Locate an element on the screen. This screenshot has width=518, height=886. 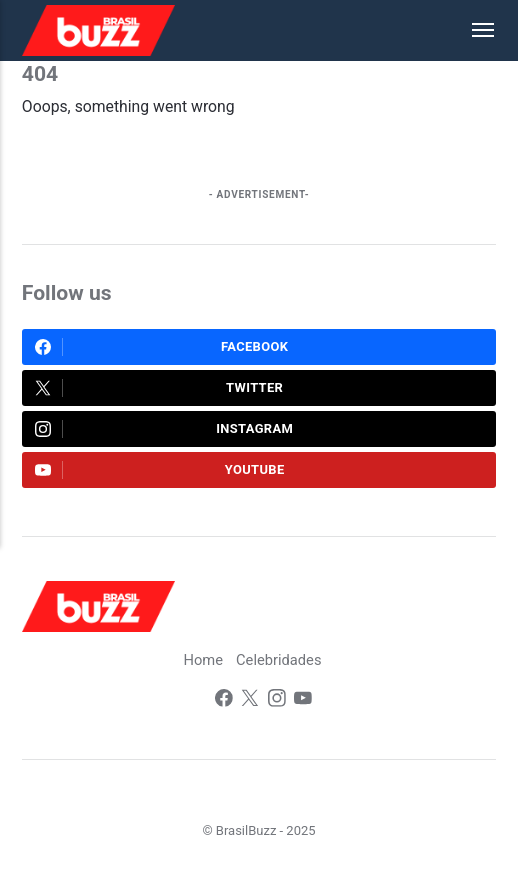
[Facebook] is located at coordinates (223, 701).